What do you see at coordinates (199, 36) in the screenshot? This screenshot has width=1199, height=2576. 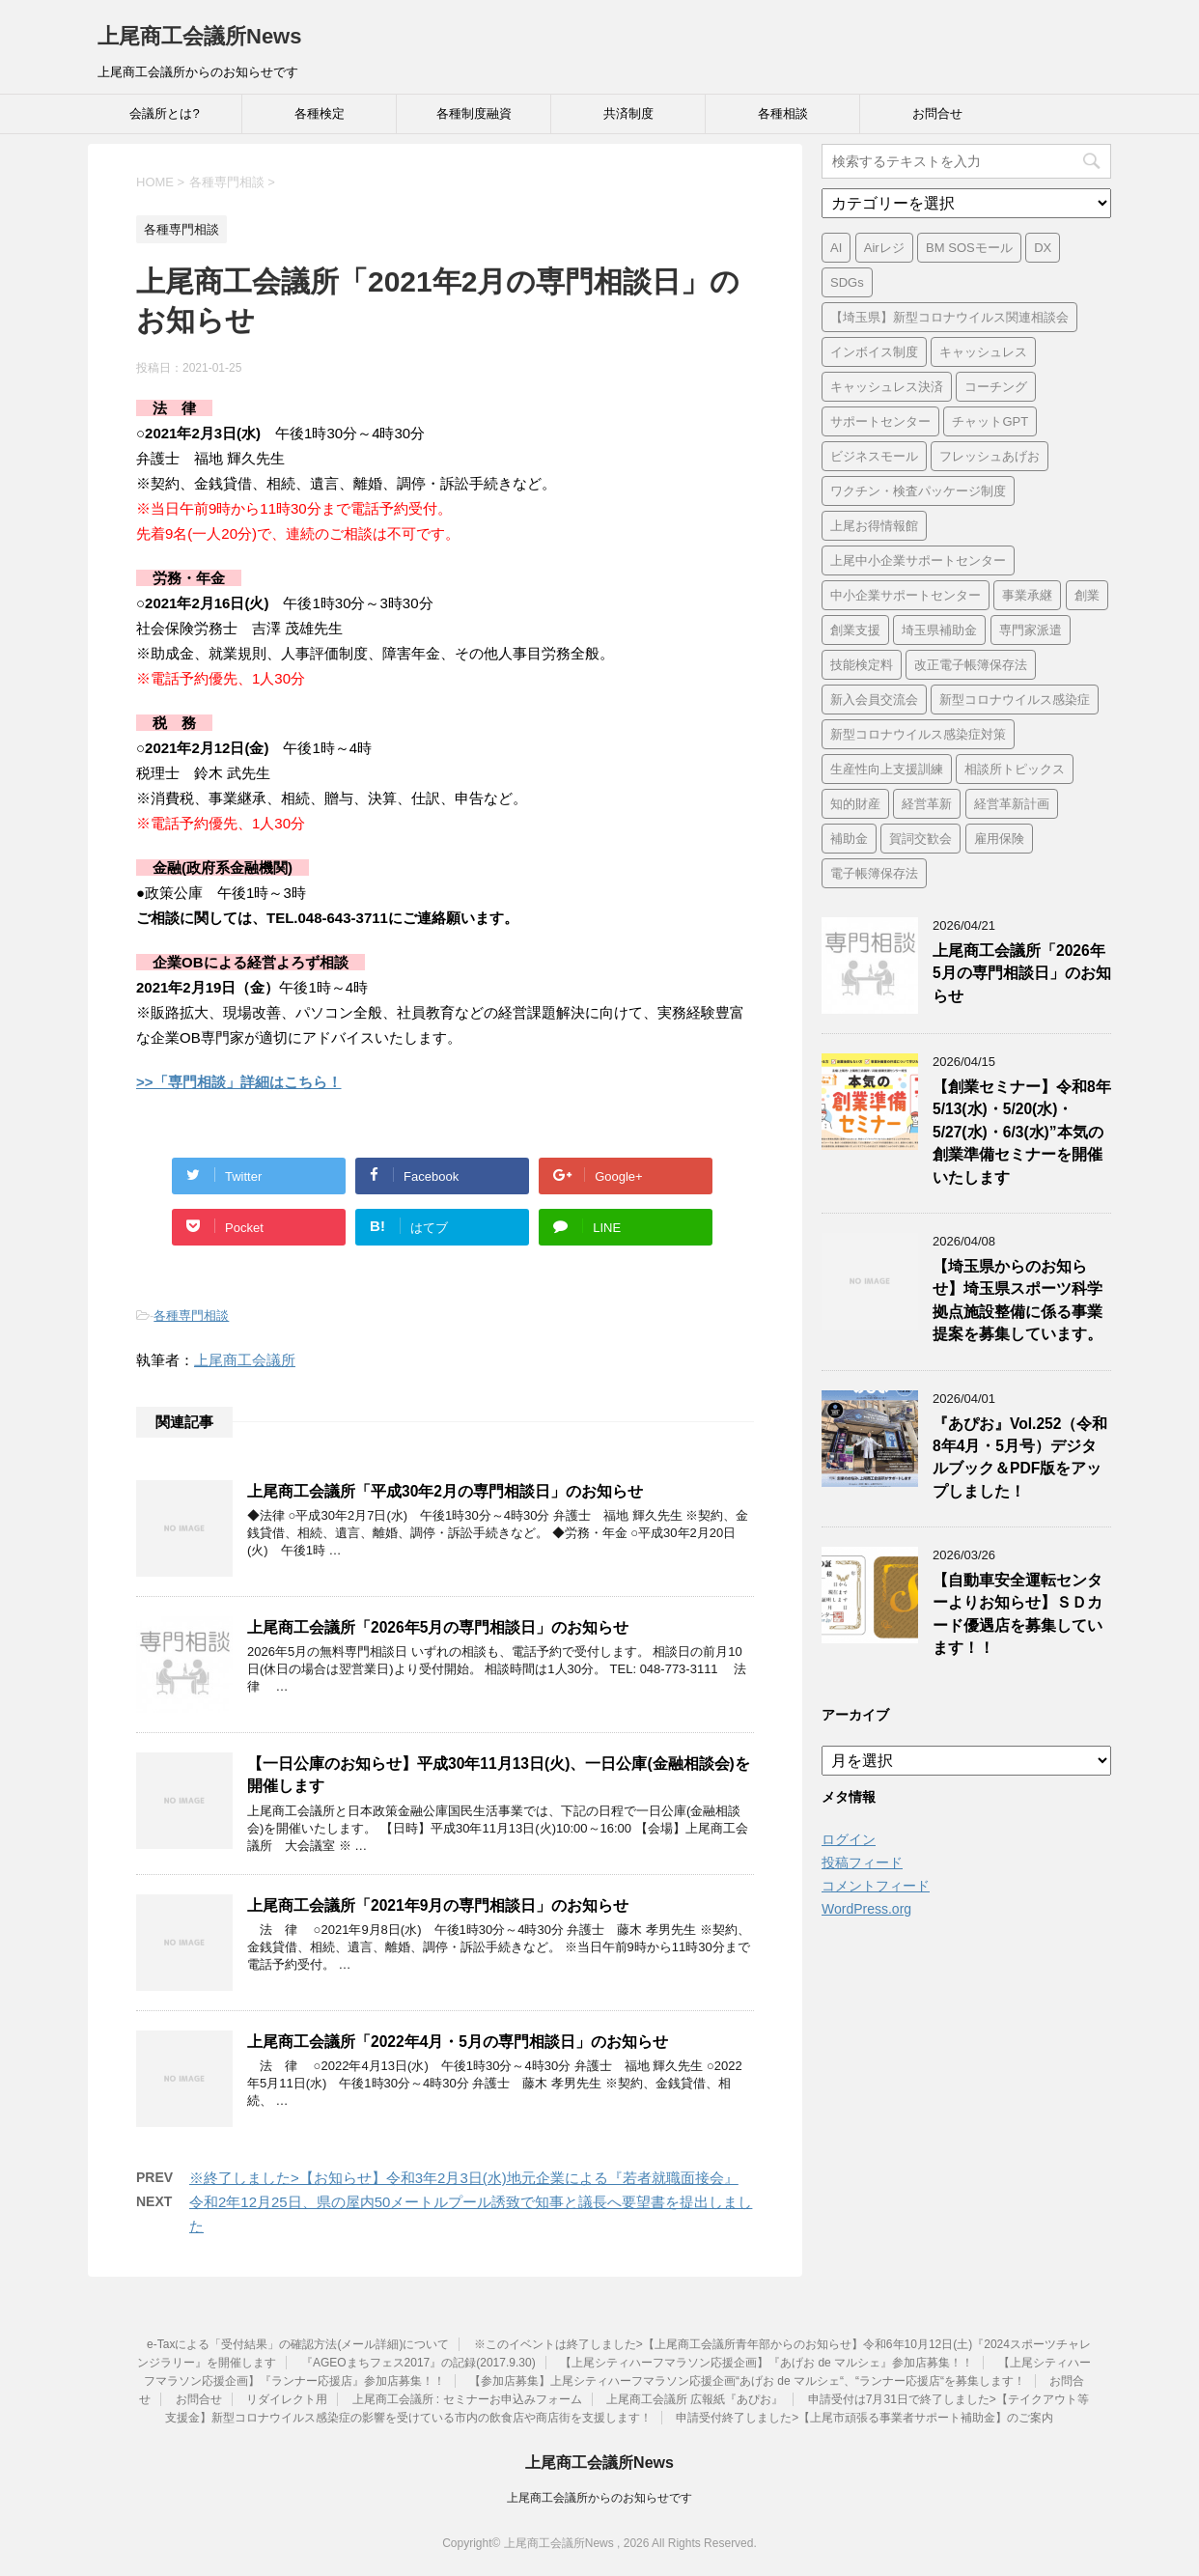 I see `上尾商工会議所News` at bounding box center [199, 36].